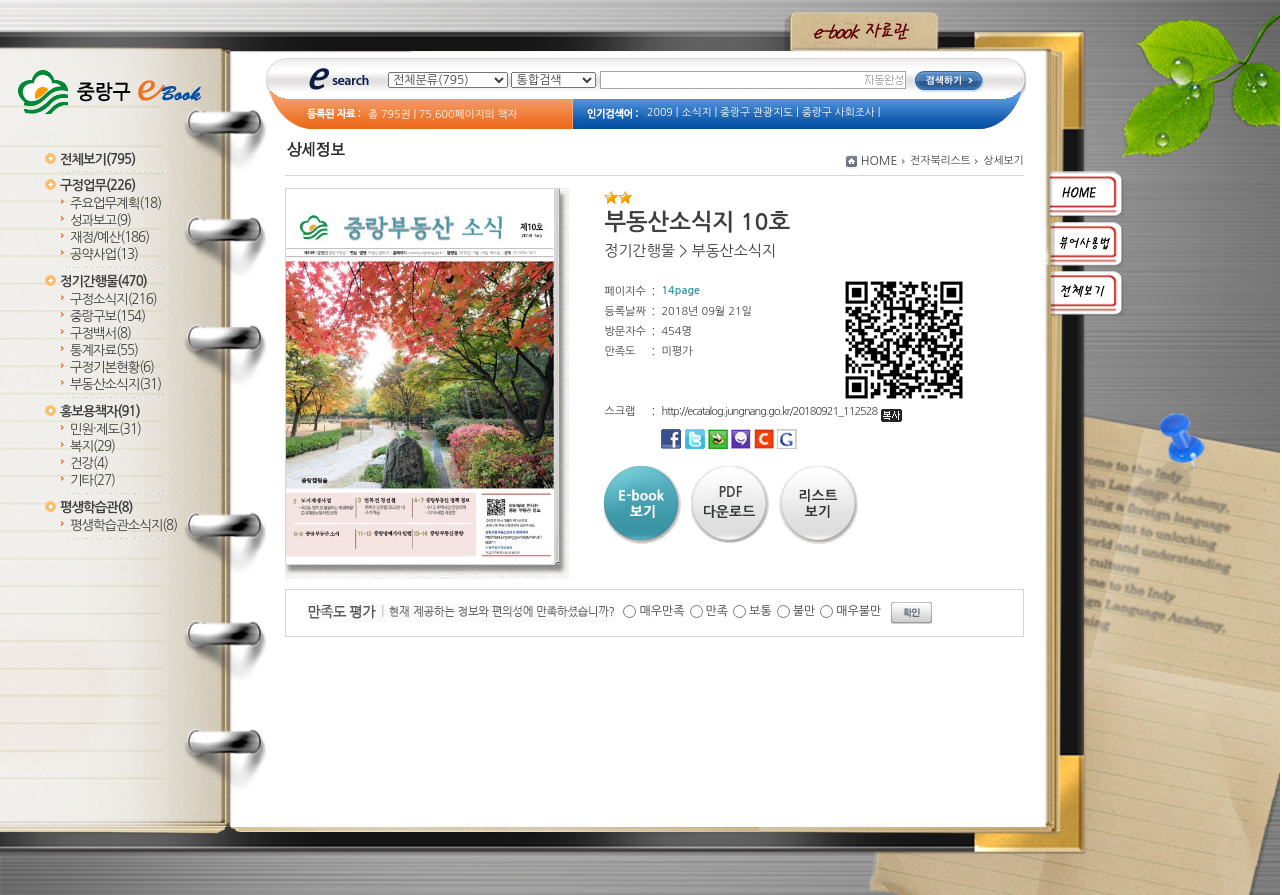  What do you see at coordinates (92, 480) in the screenshot?
I see `기타` at bounding box center [92, 480].